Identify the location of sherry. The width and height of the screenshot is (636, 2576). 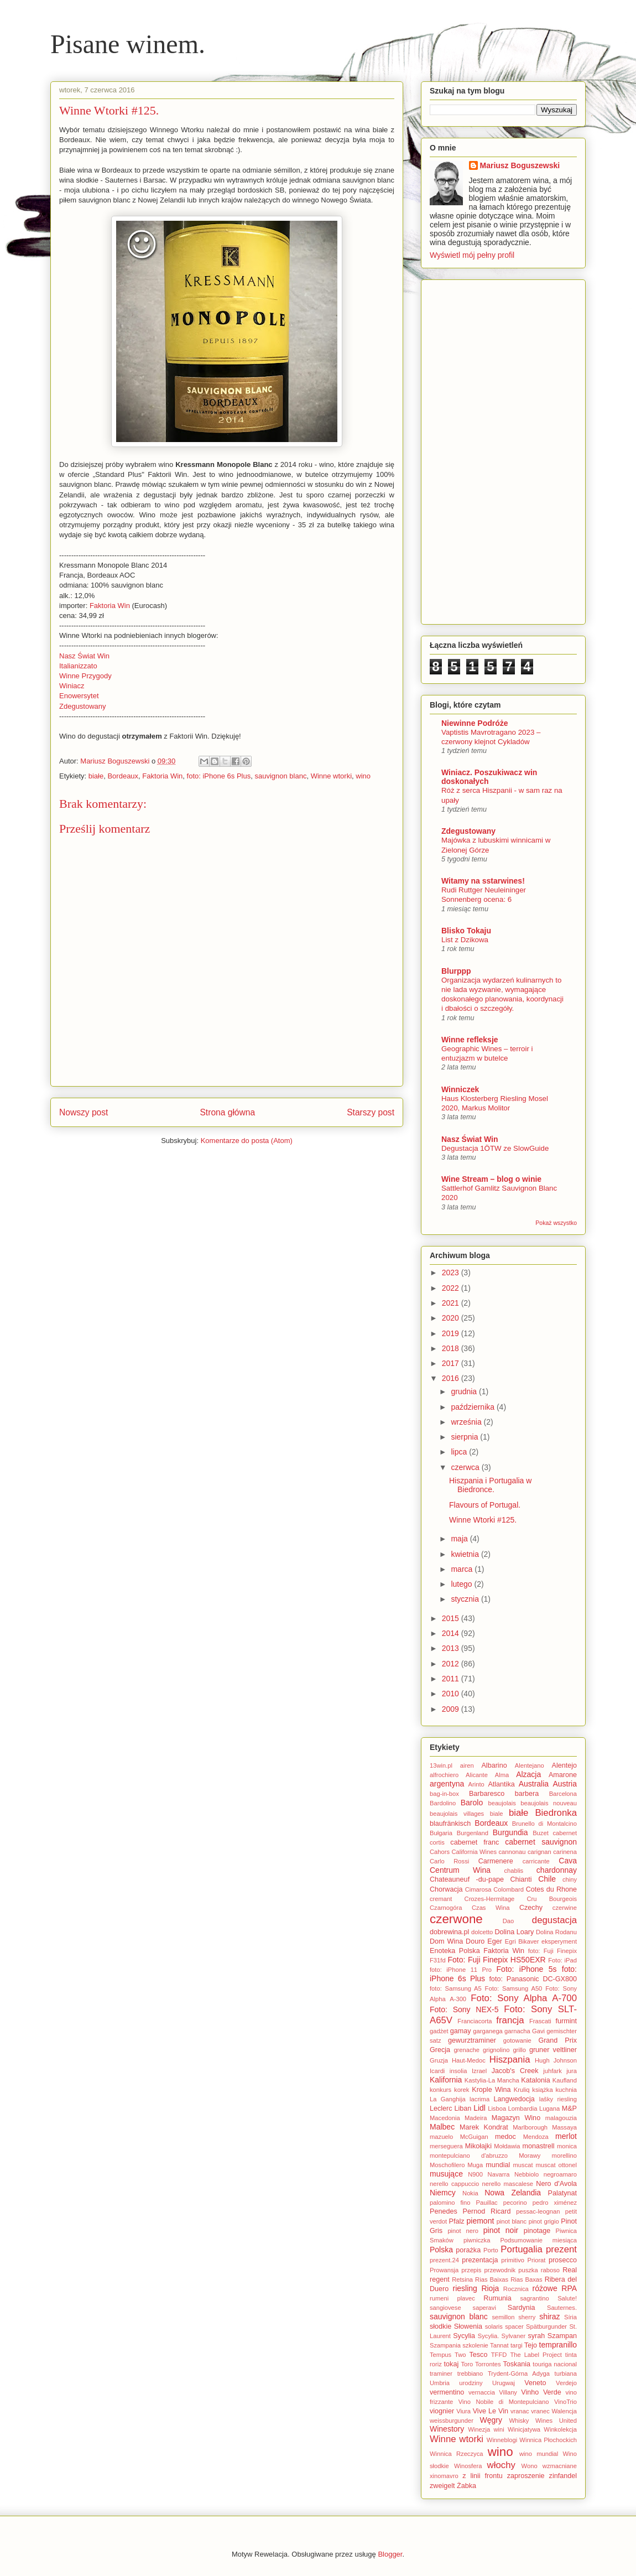
(526, 2317).